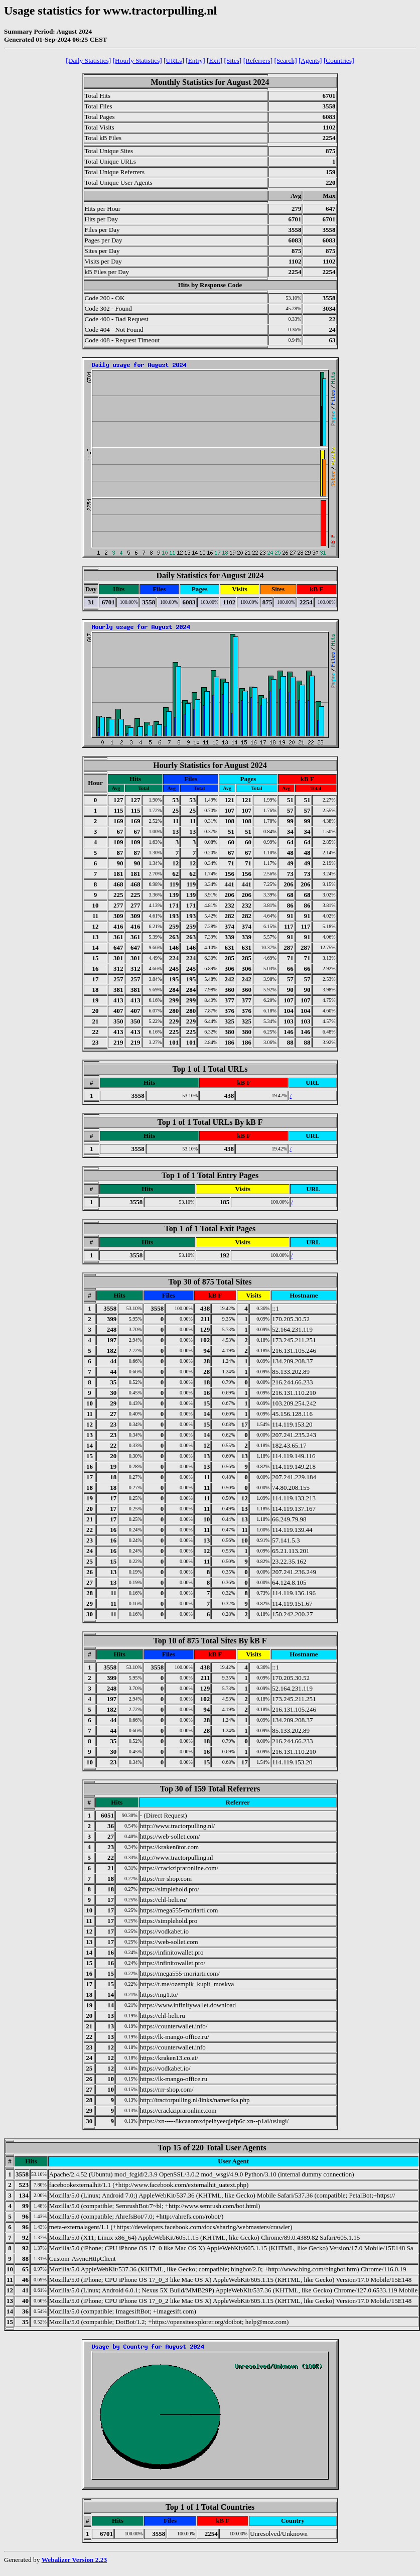  I want to click on [Search], so click(285, 60).